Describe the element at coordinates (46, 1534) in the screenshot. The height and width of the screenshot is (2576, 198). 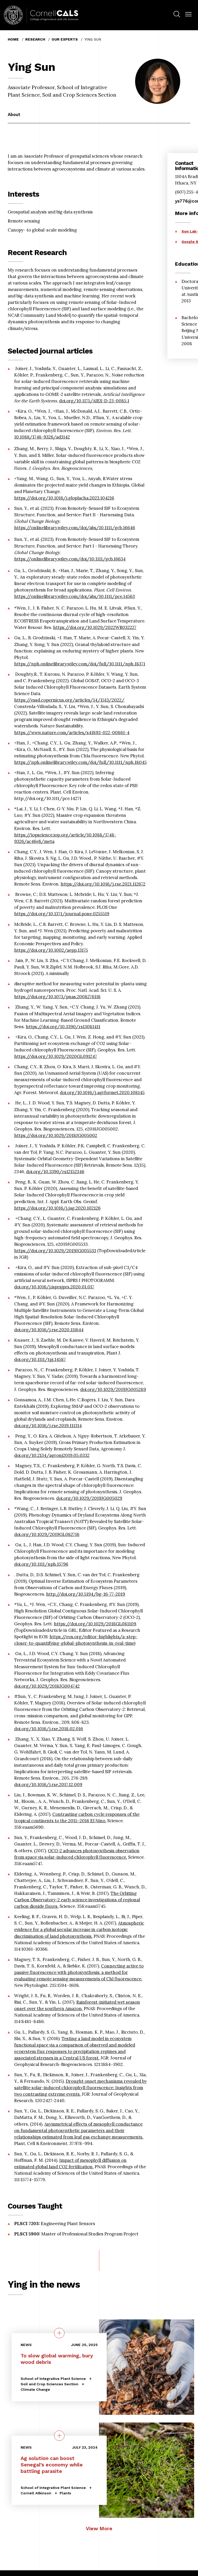
I see `doi.org/10.1029/2019GL082716` at that location.